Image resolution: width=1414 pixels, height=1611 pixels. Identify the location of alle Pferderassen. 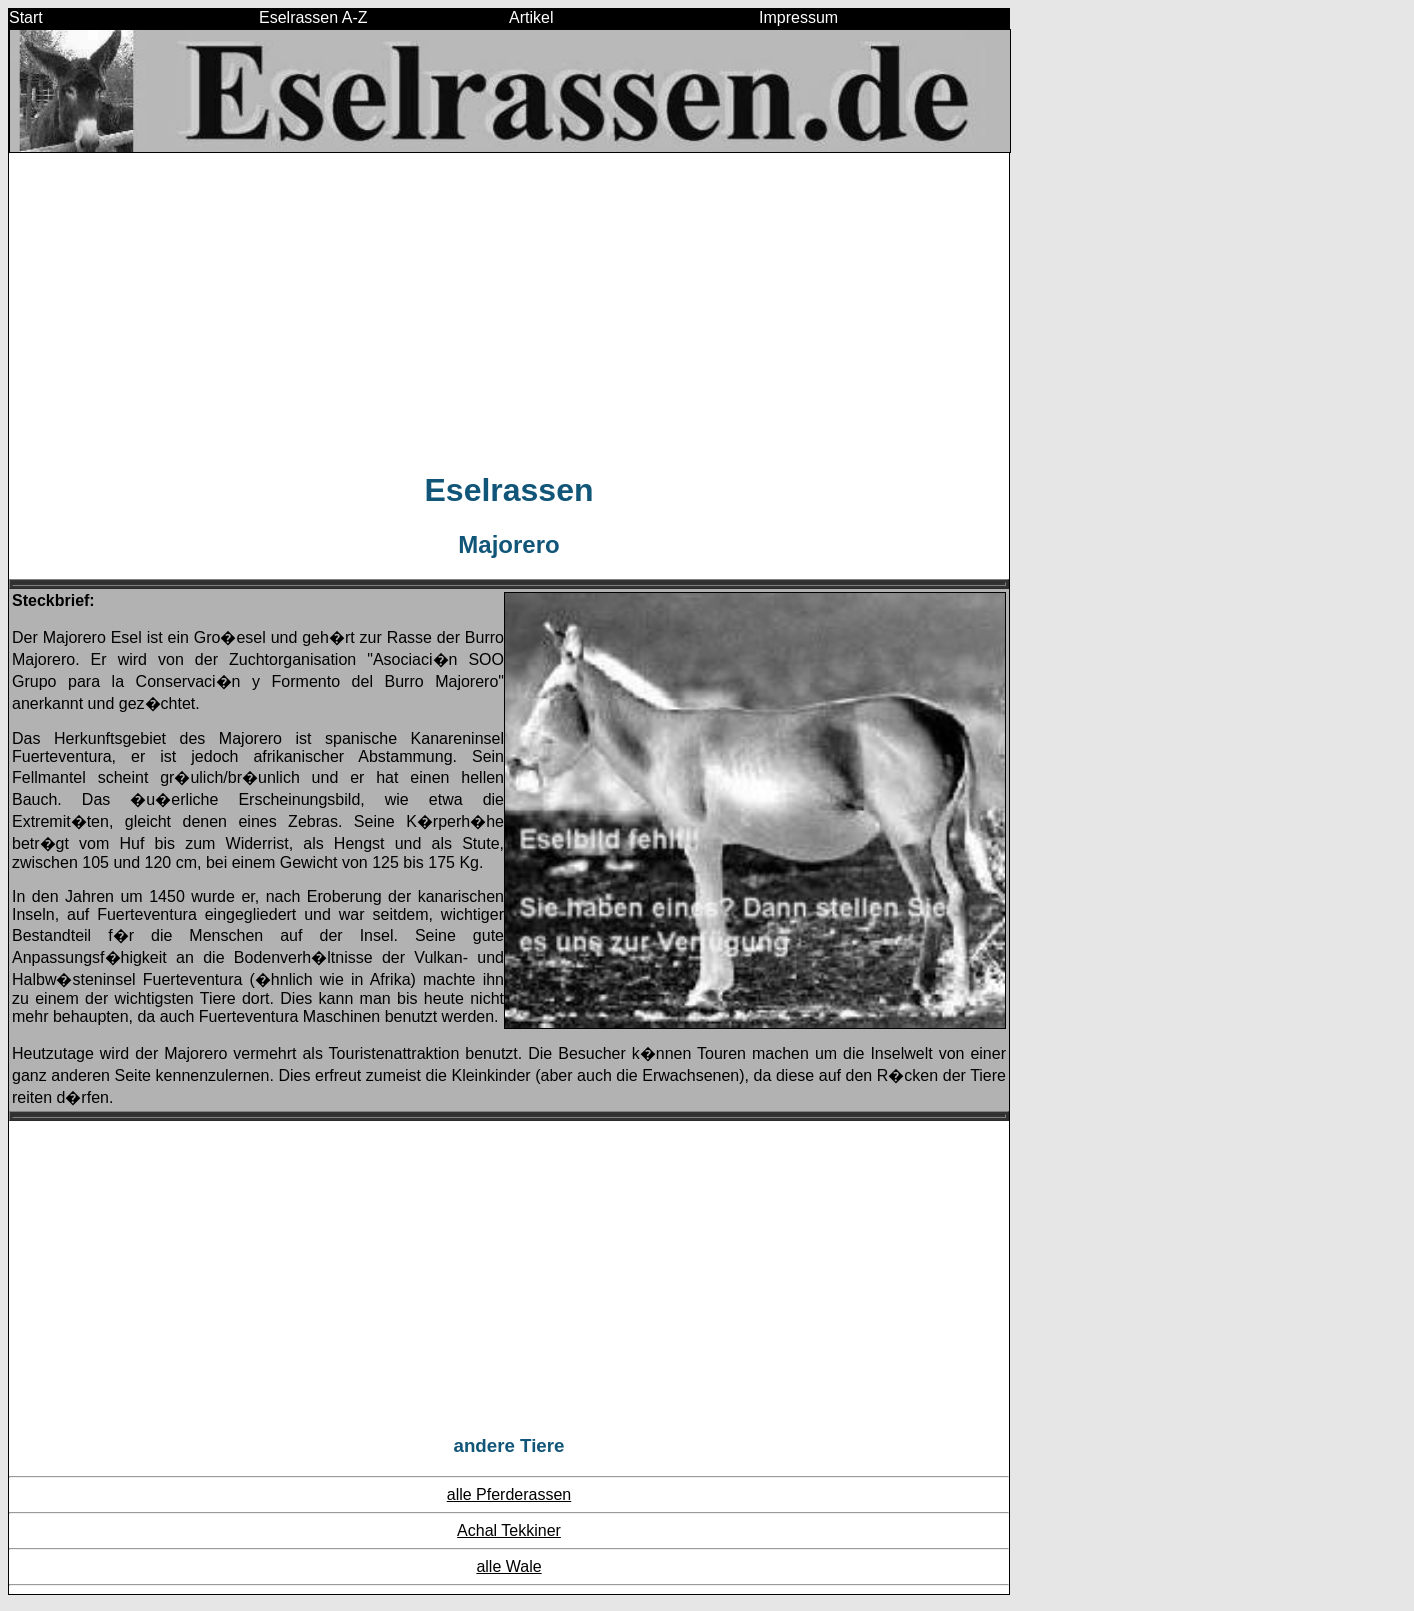
(509, 1494).